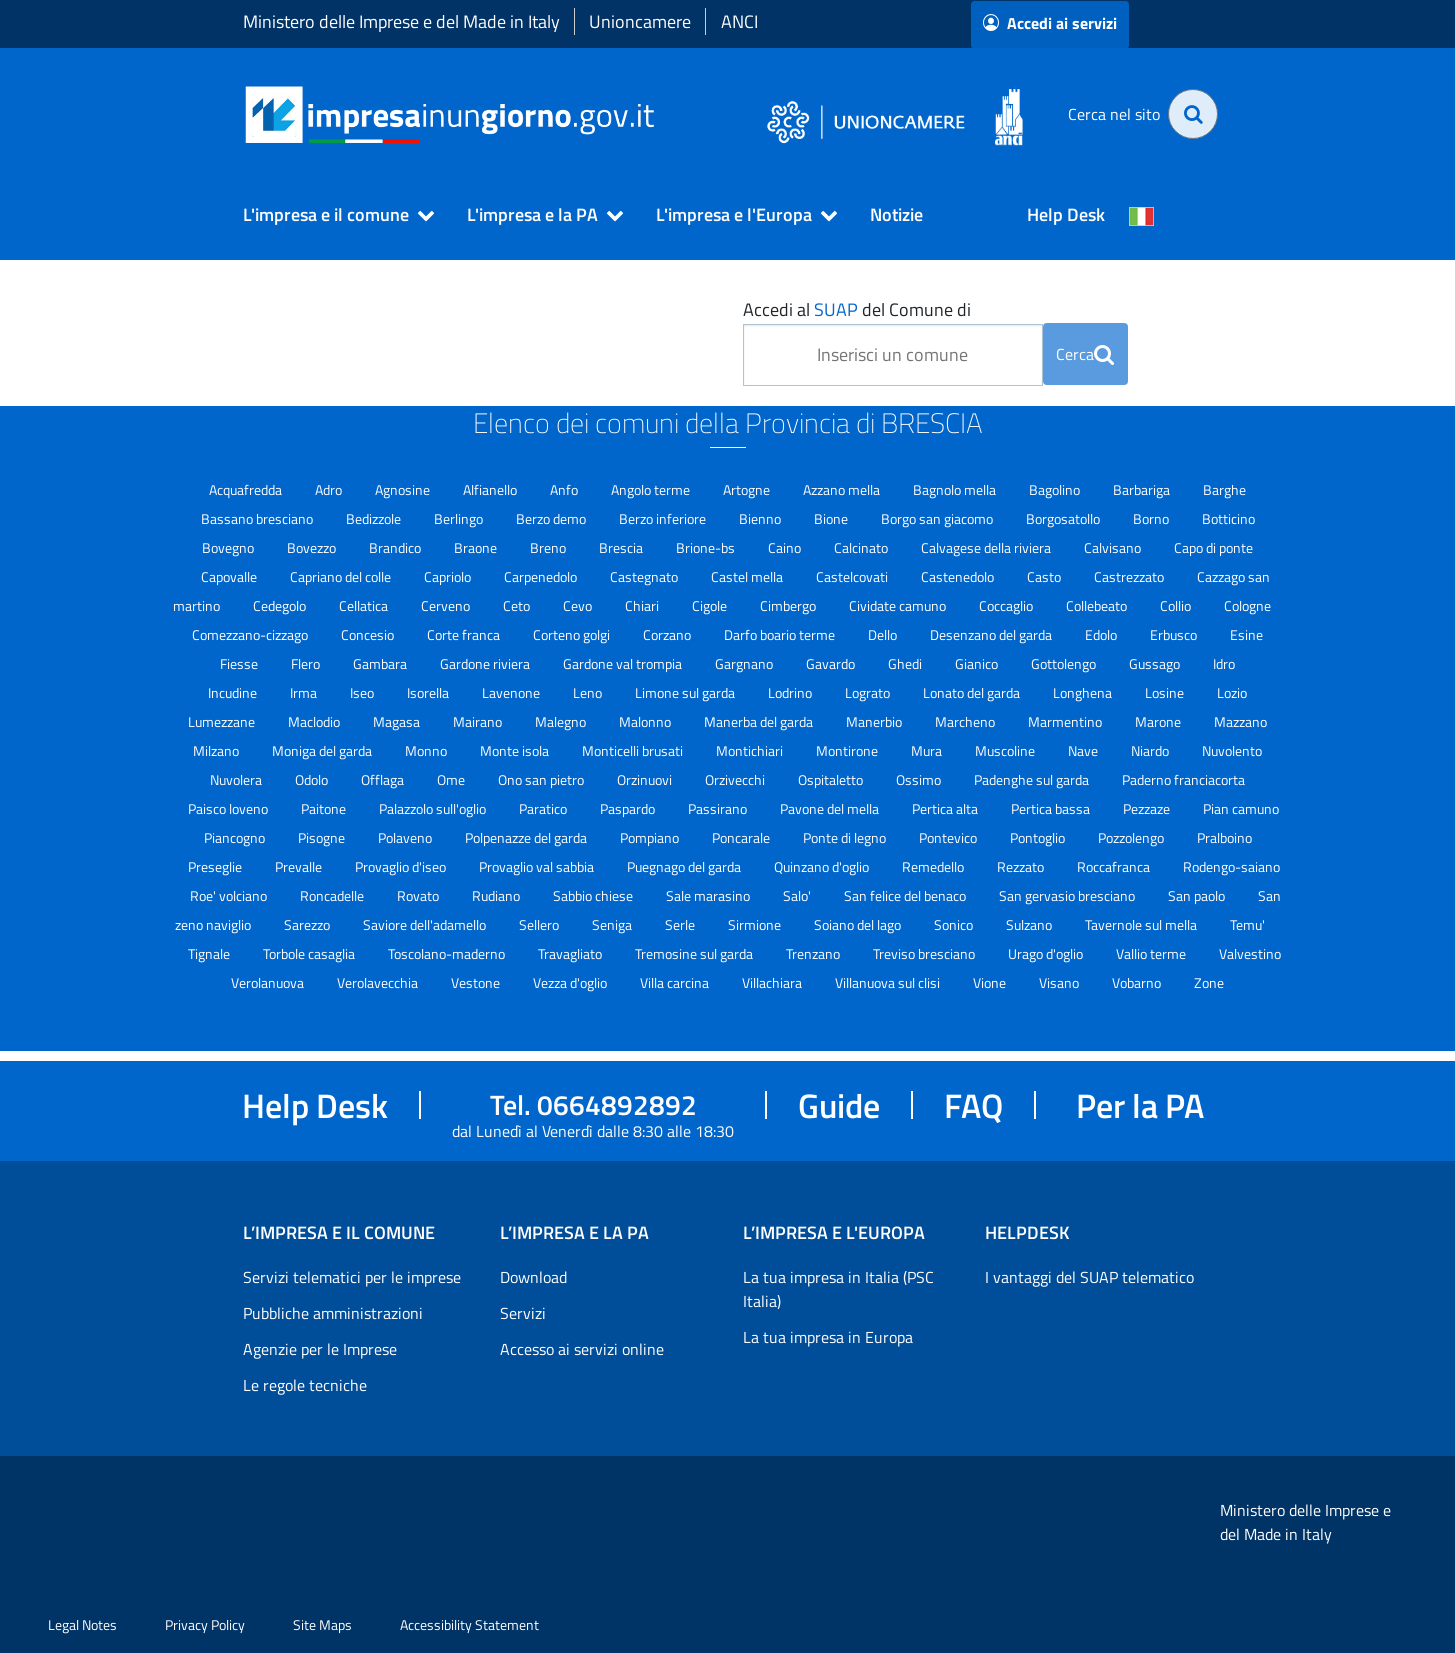 Image resolution: width=1455 pixels, height=1653 pixels. I want to click on San paolo, so click(1198, 895).